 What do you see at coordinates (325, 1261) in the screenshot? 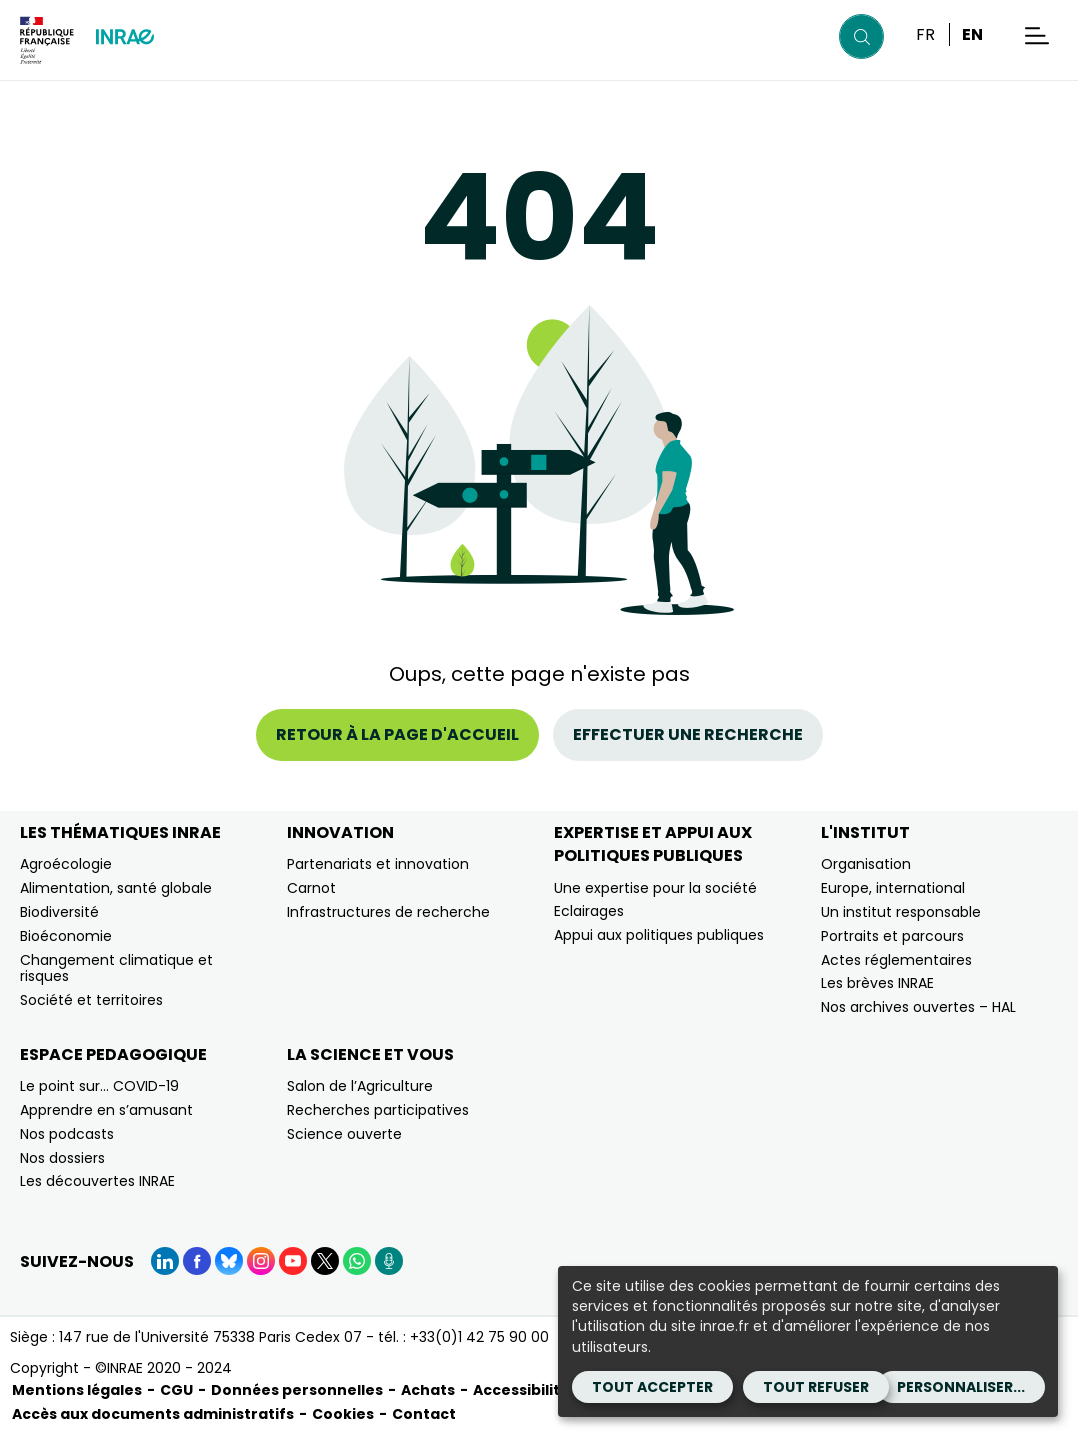
I see `[X (Nouvelle fenêtre)]` at bounding box center [325, 1261].